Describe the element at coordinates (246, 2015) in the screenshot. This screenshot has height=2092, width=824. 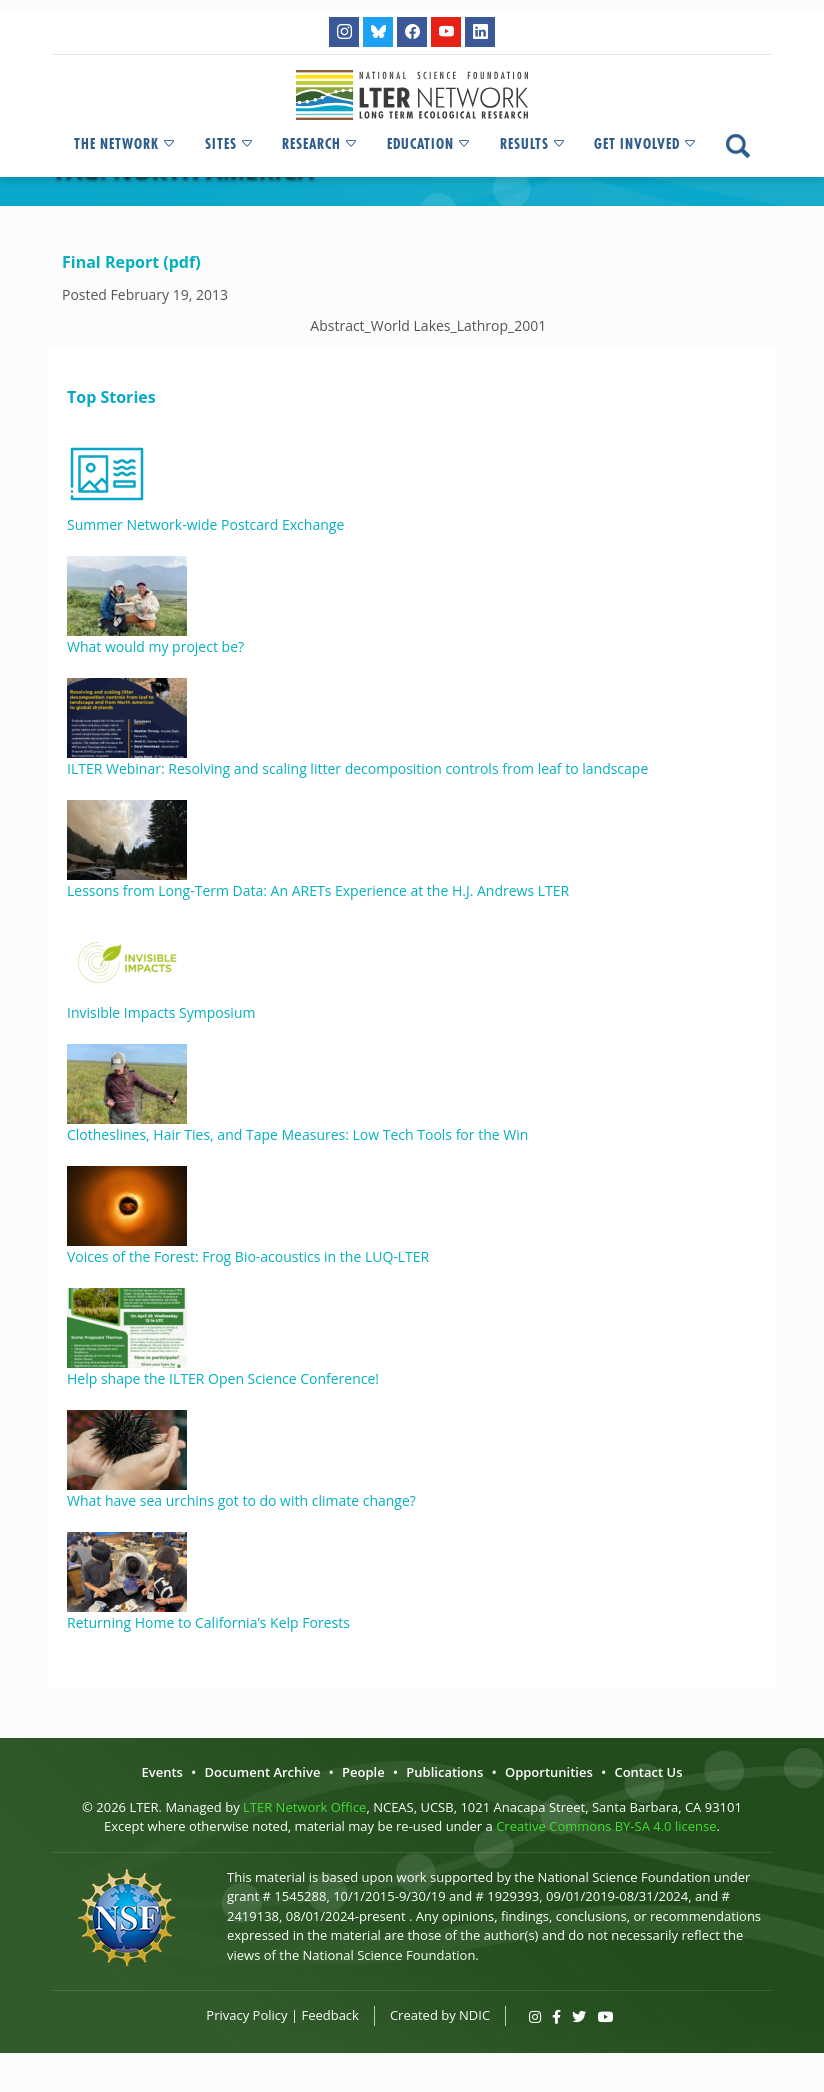
I see `Privacy Policy` at that location.